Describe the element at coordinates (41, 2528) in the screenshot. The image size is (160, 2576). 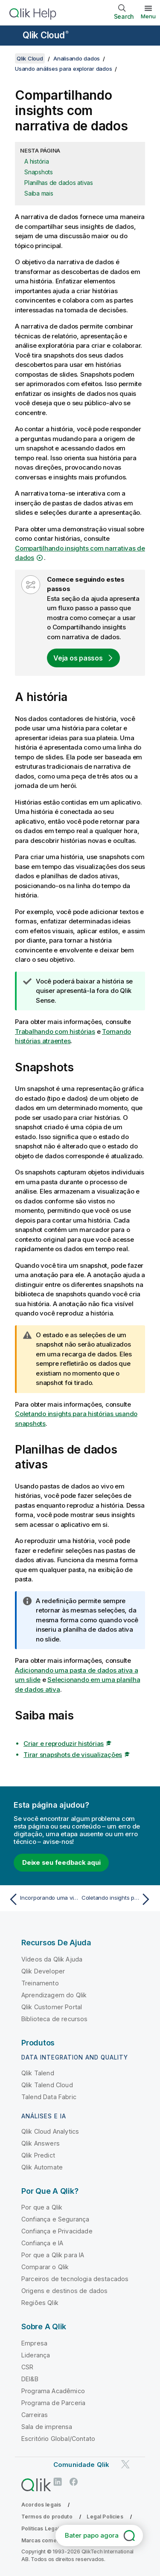
I see `Políticas Legais` at that location.